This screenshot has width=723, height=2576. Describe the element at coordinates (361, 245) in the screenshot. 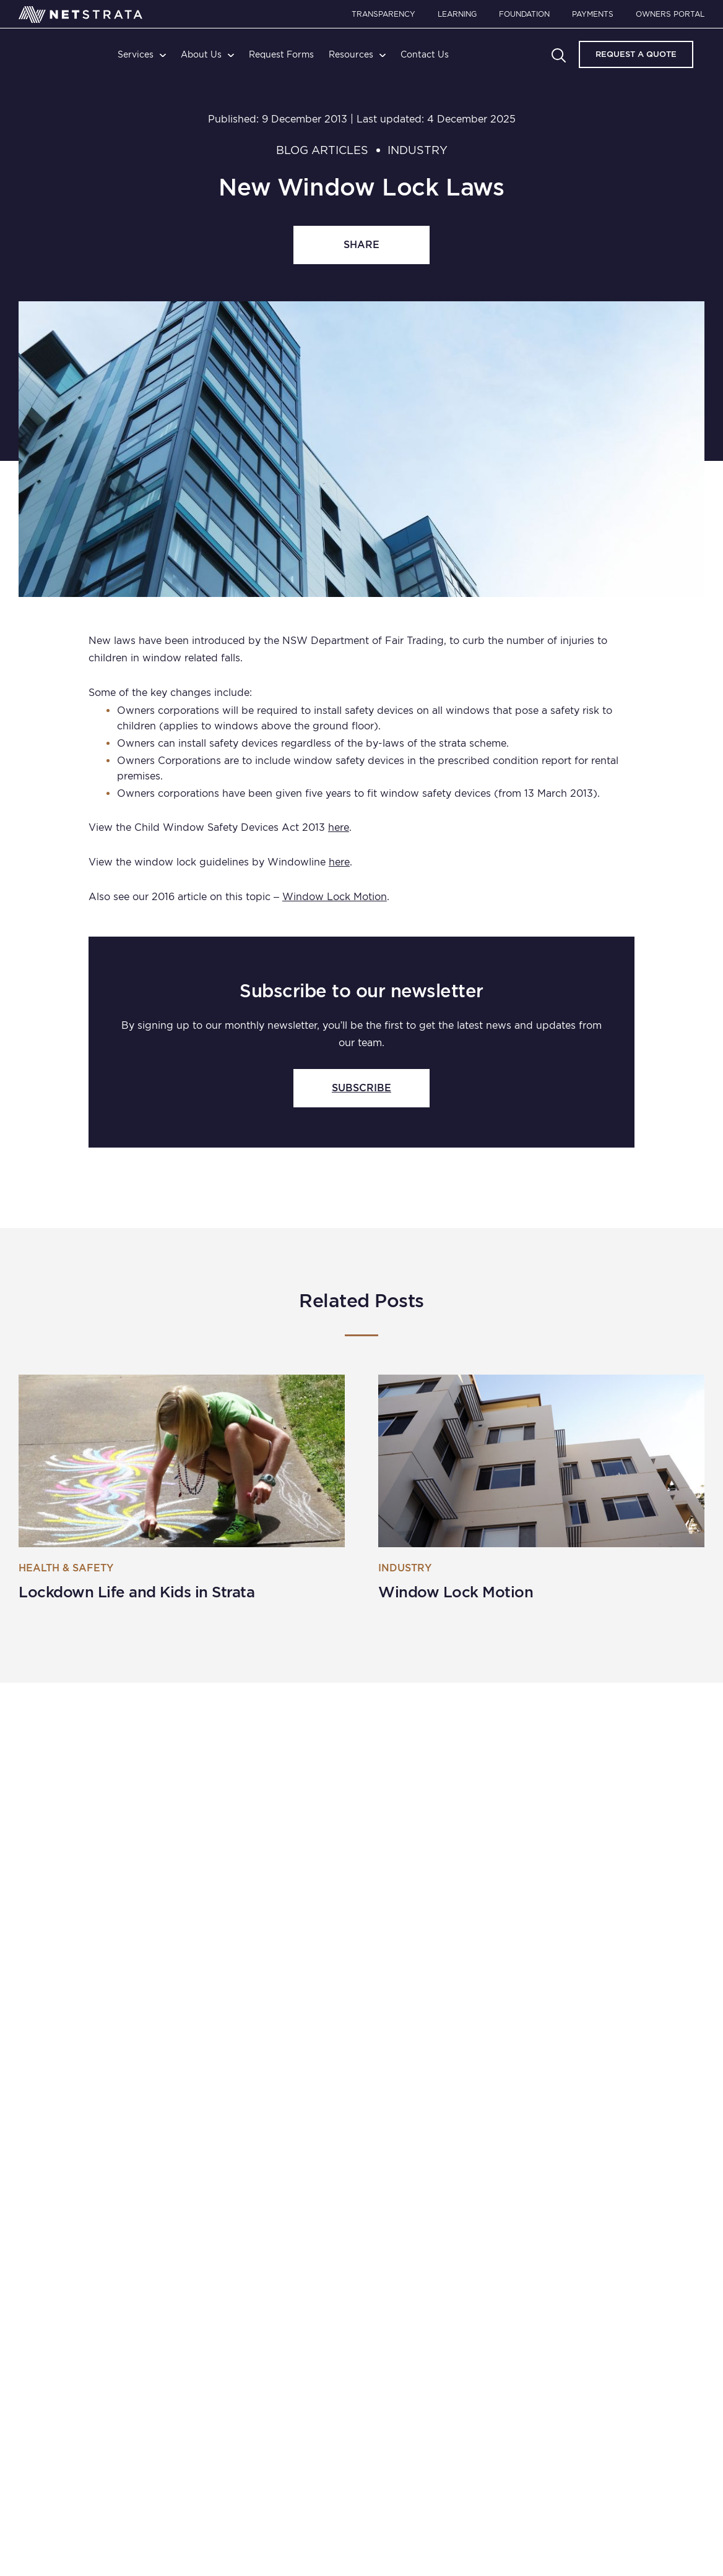

I see `share` at that location.